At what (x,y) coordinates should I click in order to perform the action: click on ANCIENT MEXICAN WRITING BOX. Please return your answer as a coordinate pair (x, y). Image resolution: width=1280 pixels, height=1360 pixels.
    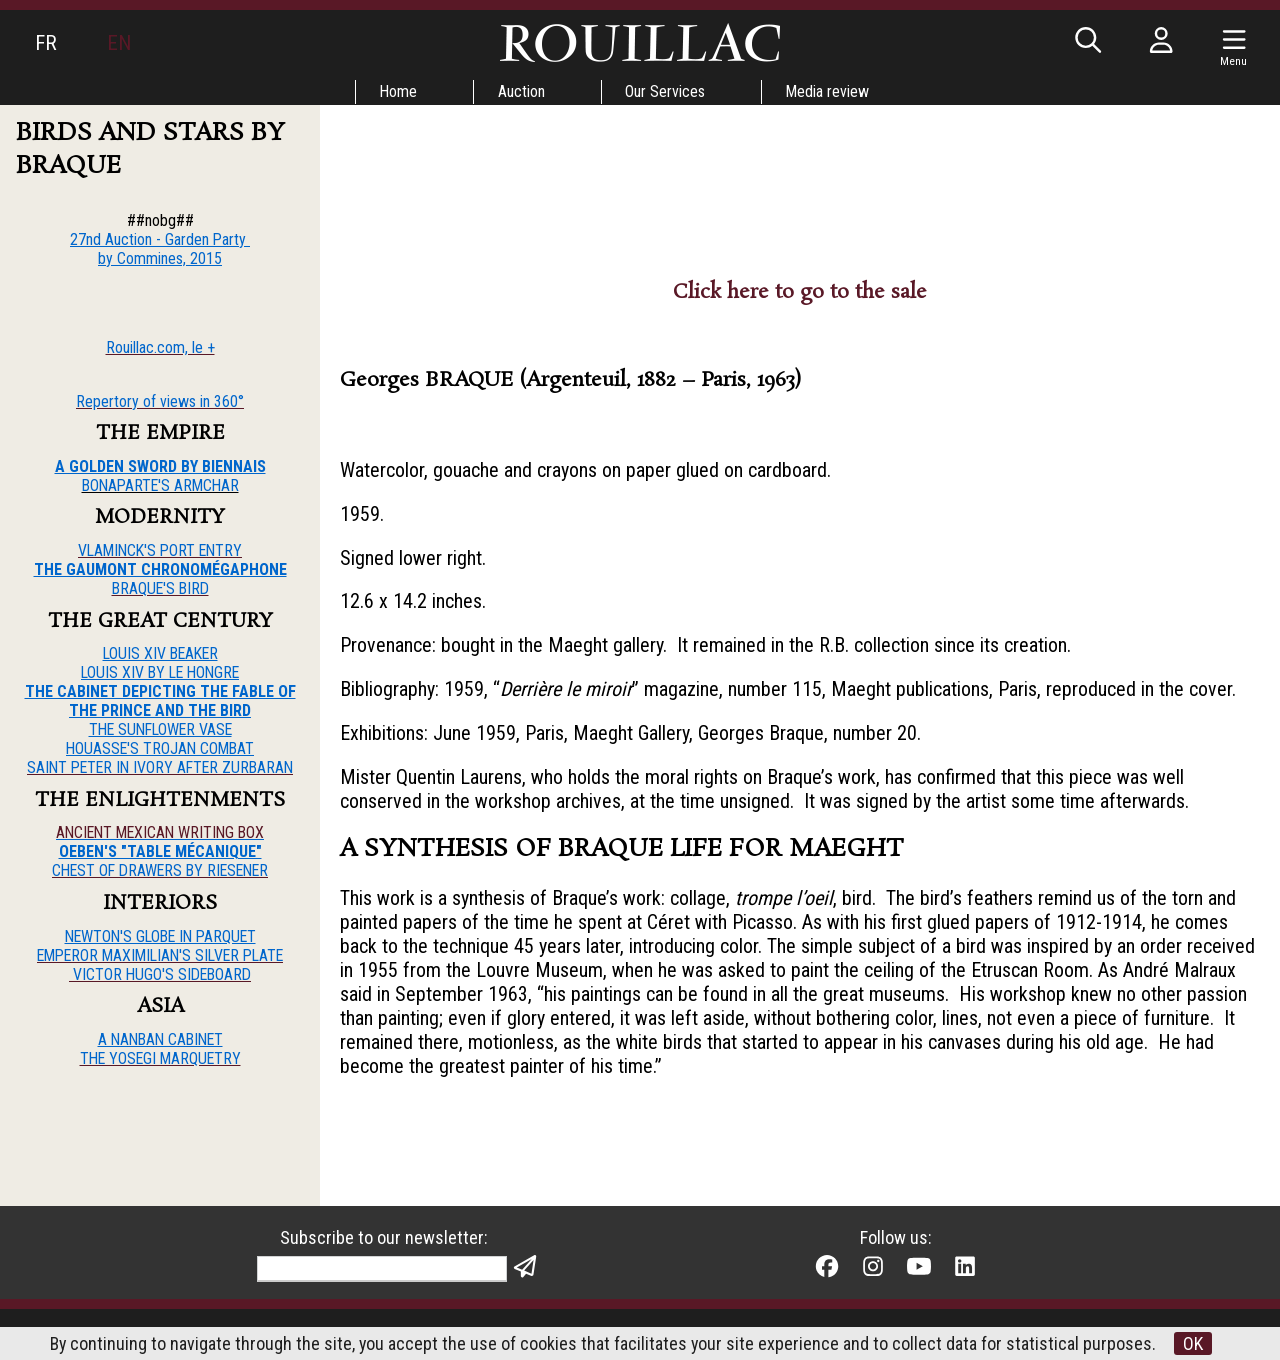
    Looking at the image, I should click on (160, 833).